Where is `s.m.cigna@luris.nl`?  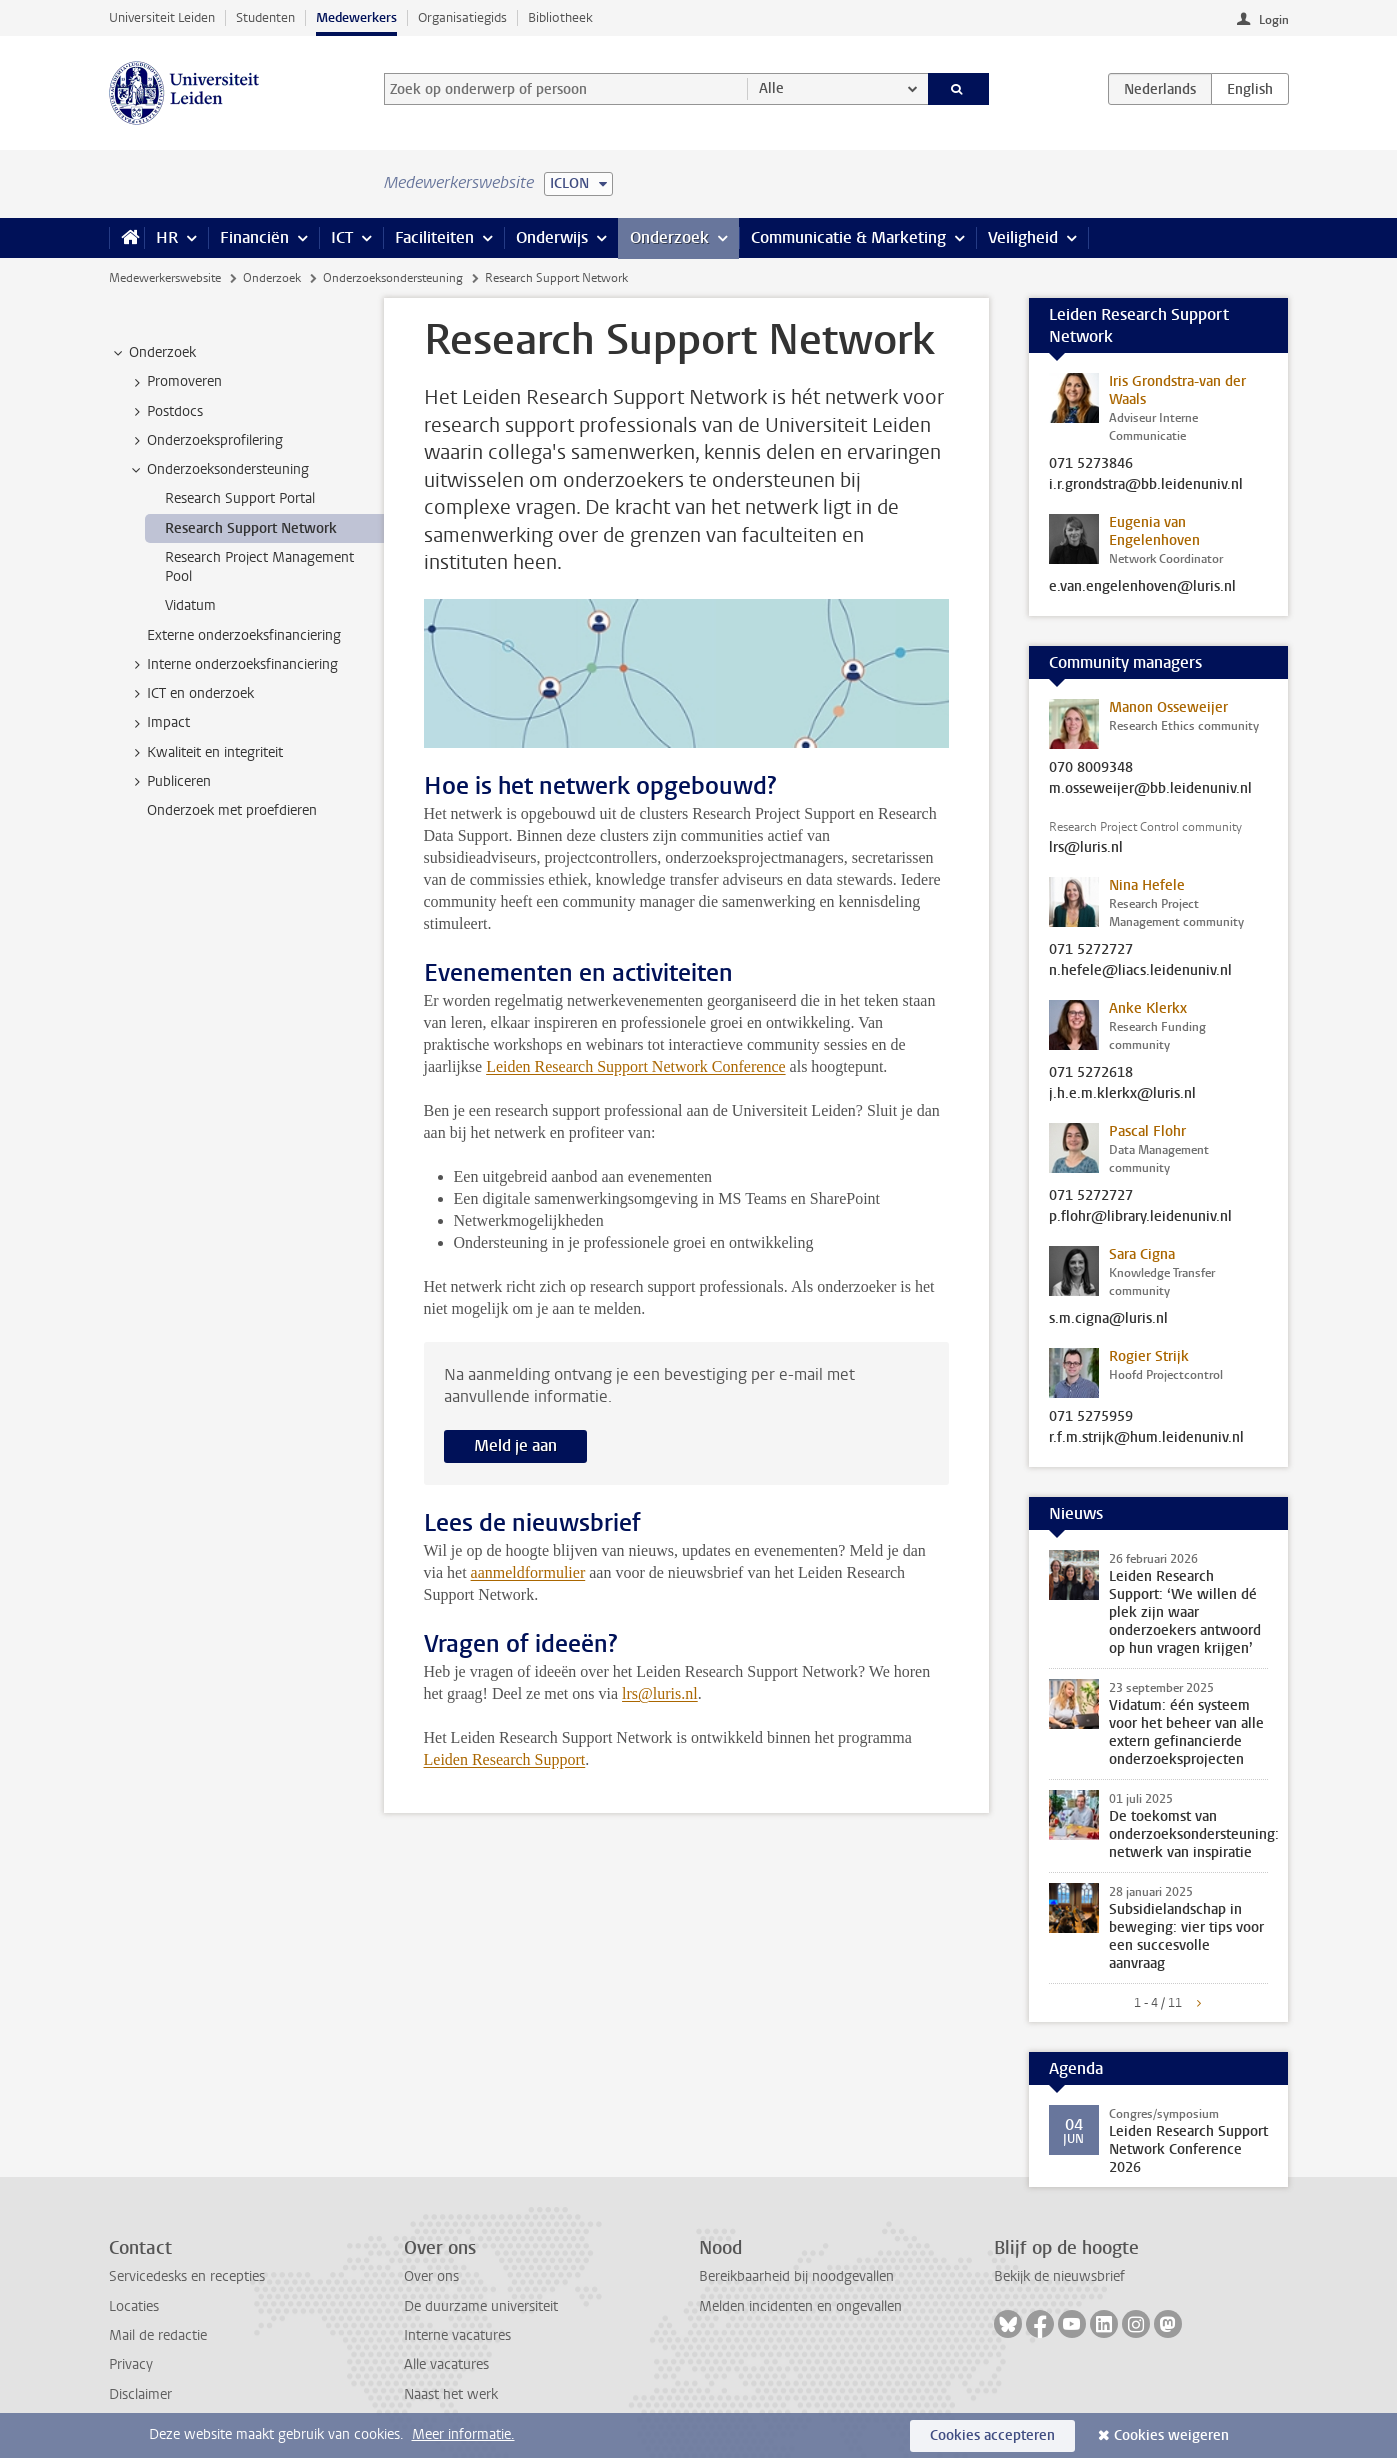 s.m.cigna@luris.nl is located at coordinates (1108, 1319).